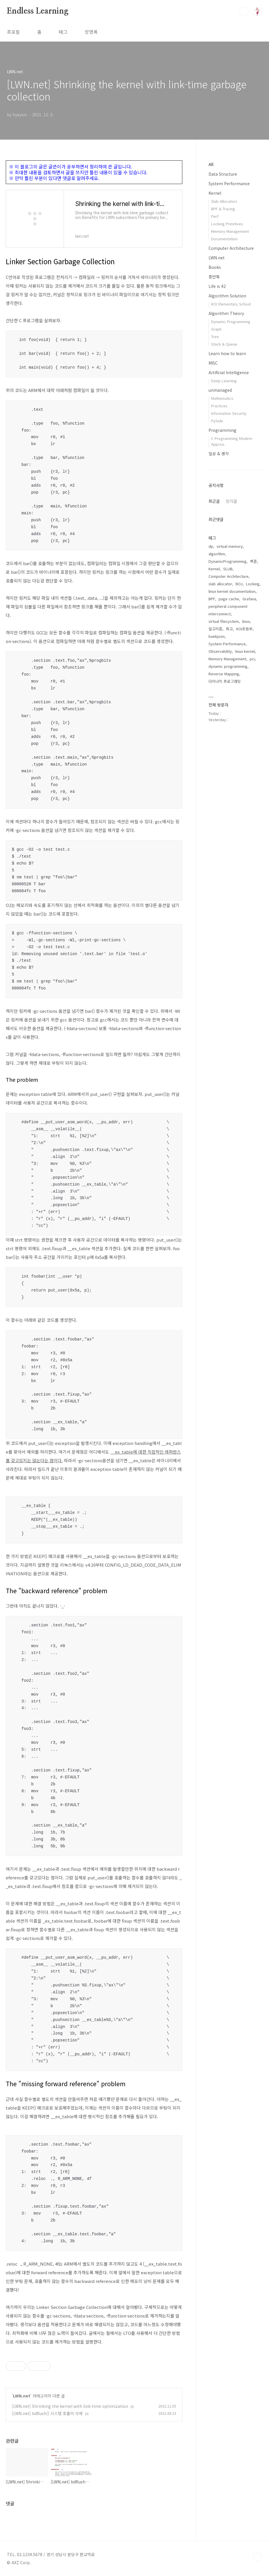 This screenshot has width=269, height=2576. Describe the element at coordinates (219, 405) in the screenshot. I see `Practices` at that location.